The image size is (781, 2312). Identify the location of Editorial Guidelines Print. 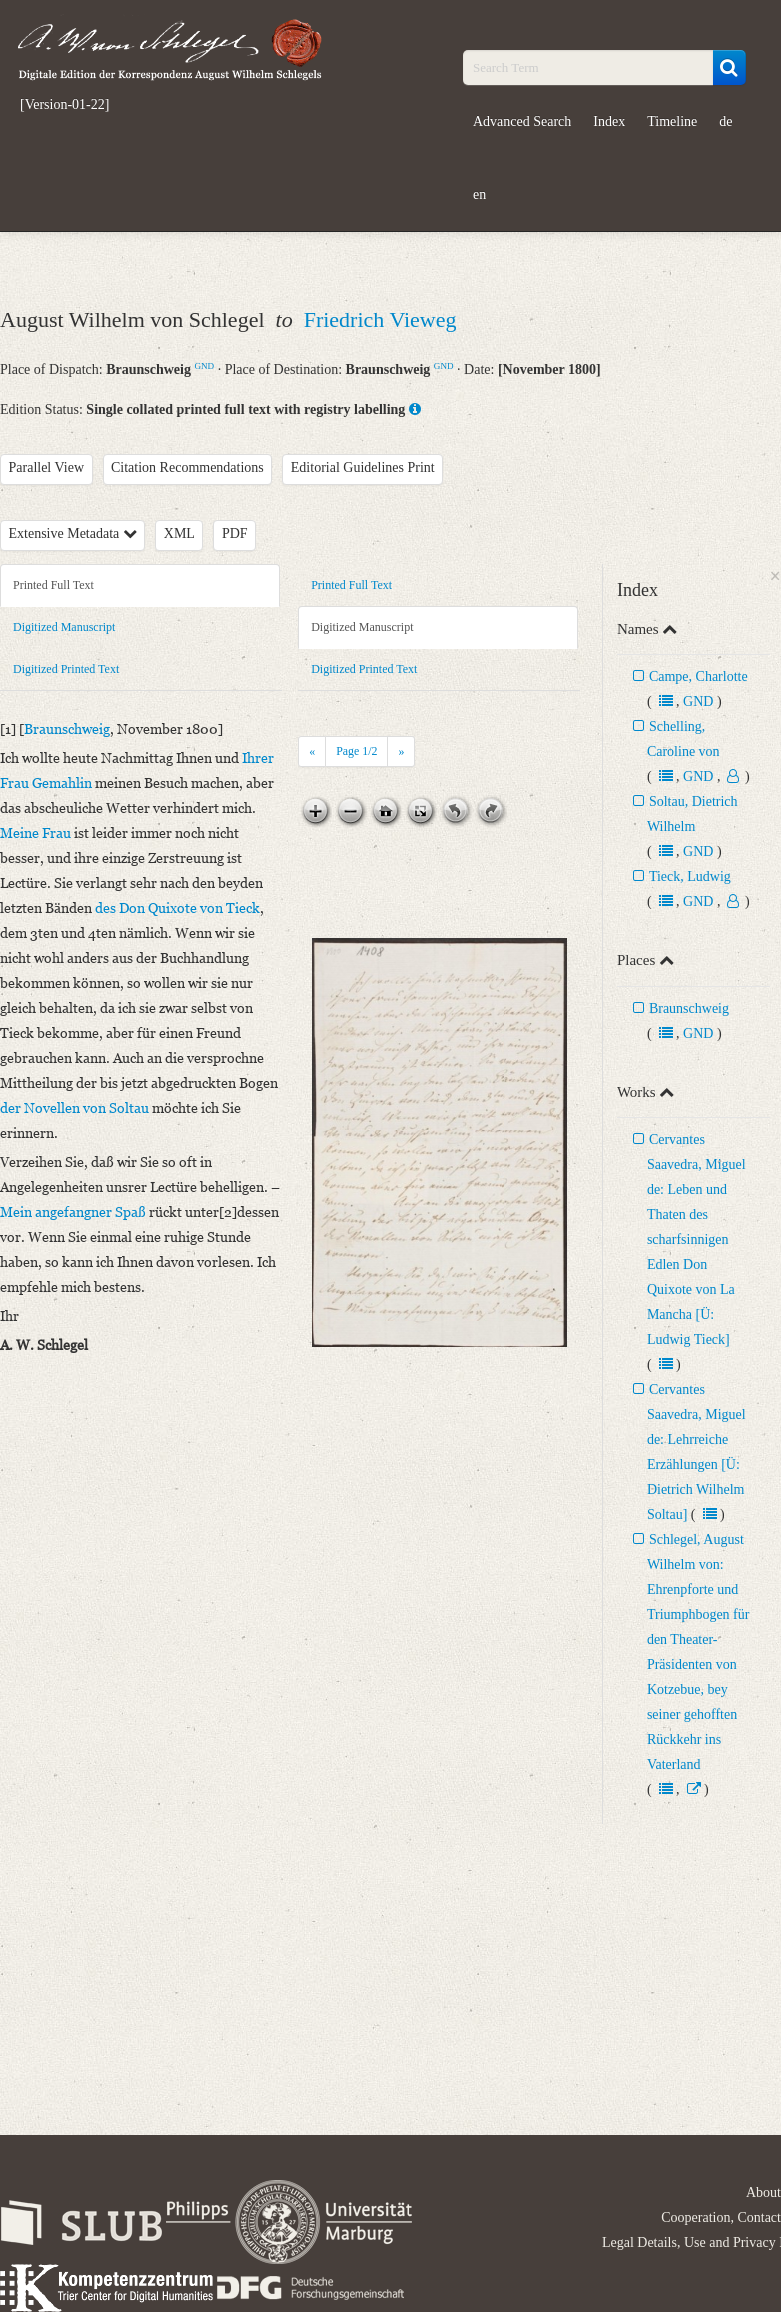
(363, 467).